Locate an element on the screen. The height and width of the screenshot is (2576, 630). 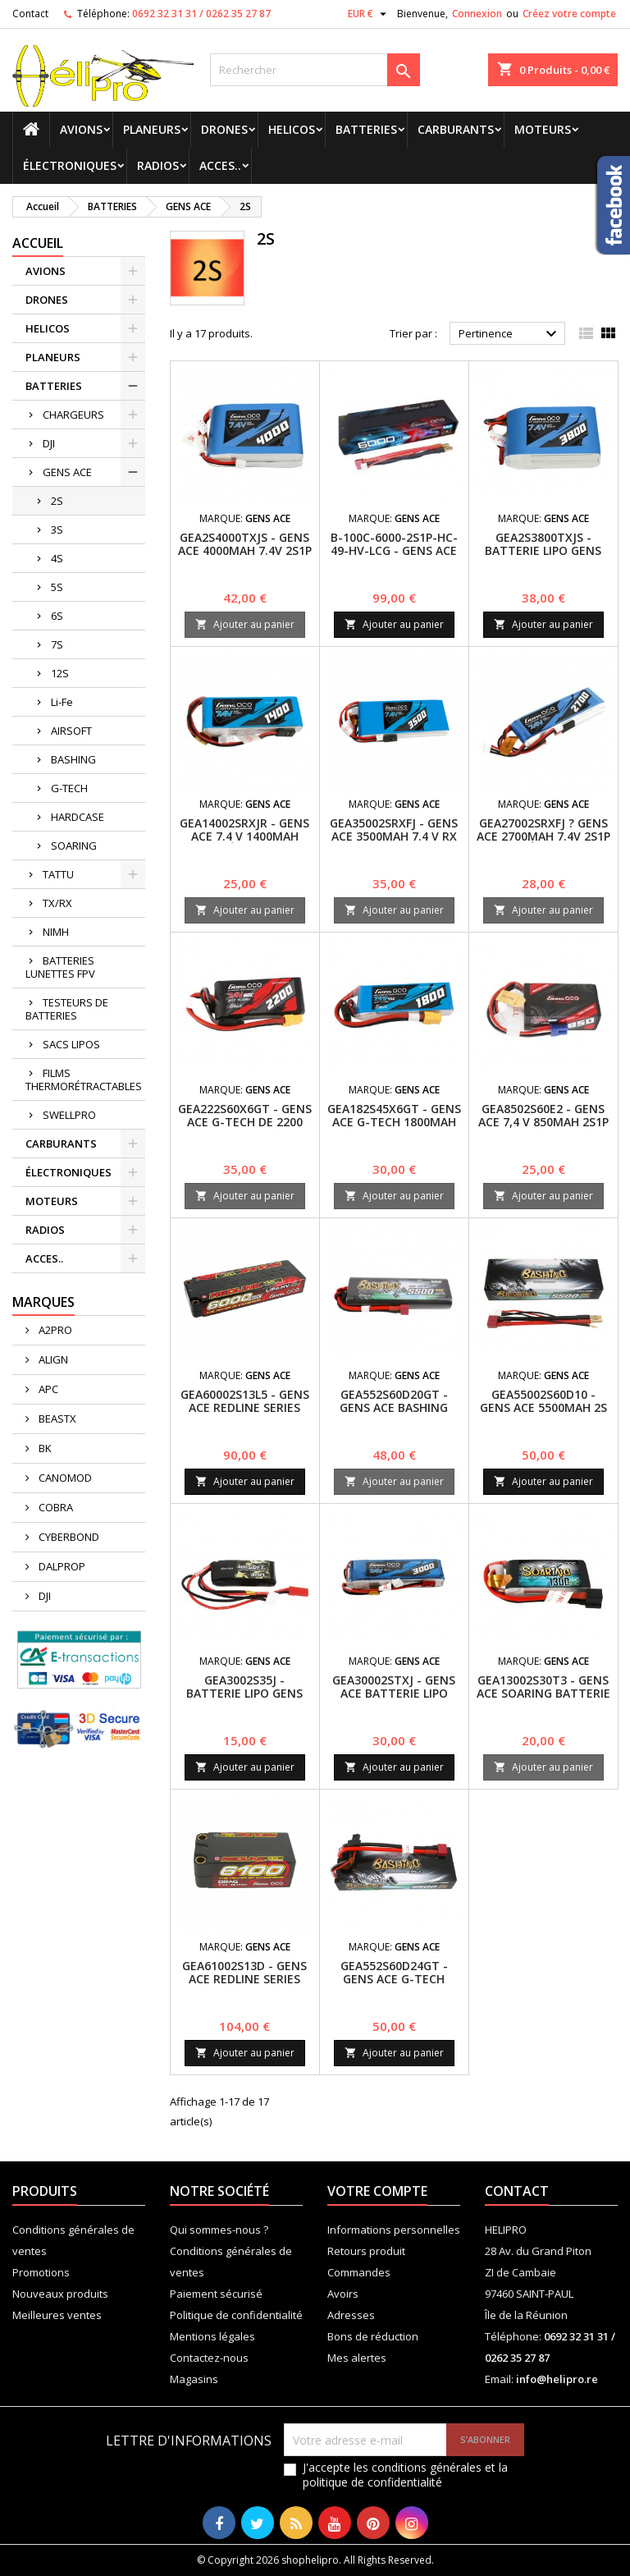
Avoirs is located at coordinates (342, 2293).